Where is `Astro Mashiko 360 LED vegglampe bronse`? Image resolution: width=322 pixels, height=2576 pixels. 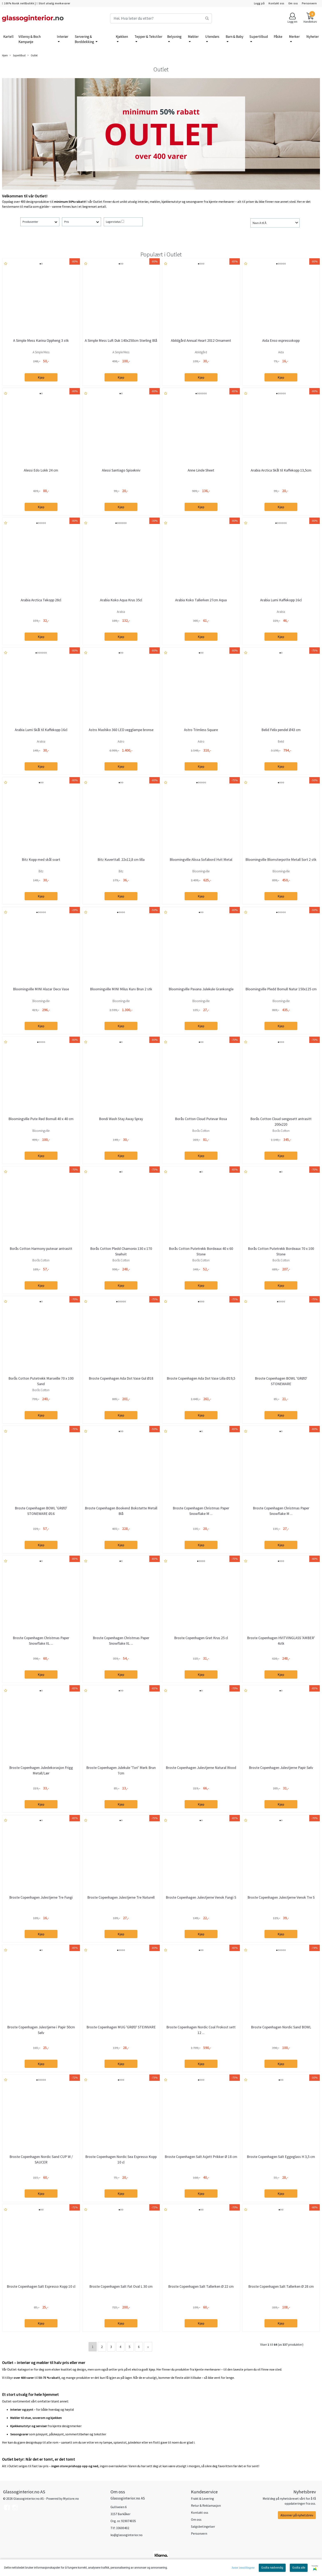
Astro Mashiko 360 LED vegglampe bronse is located at coordinates (121, 729).